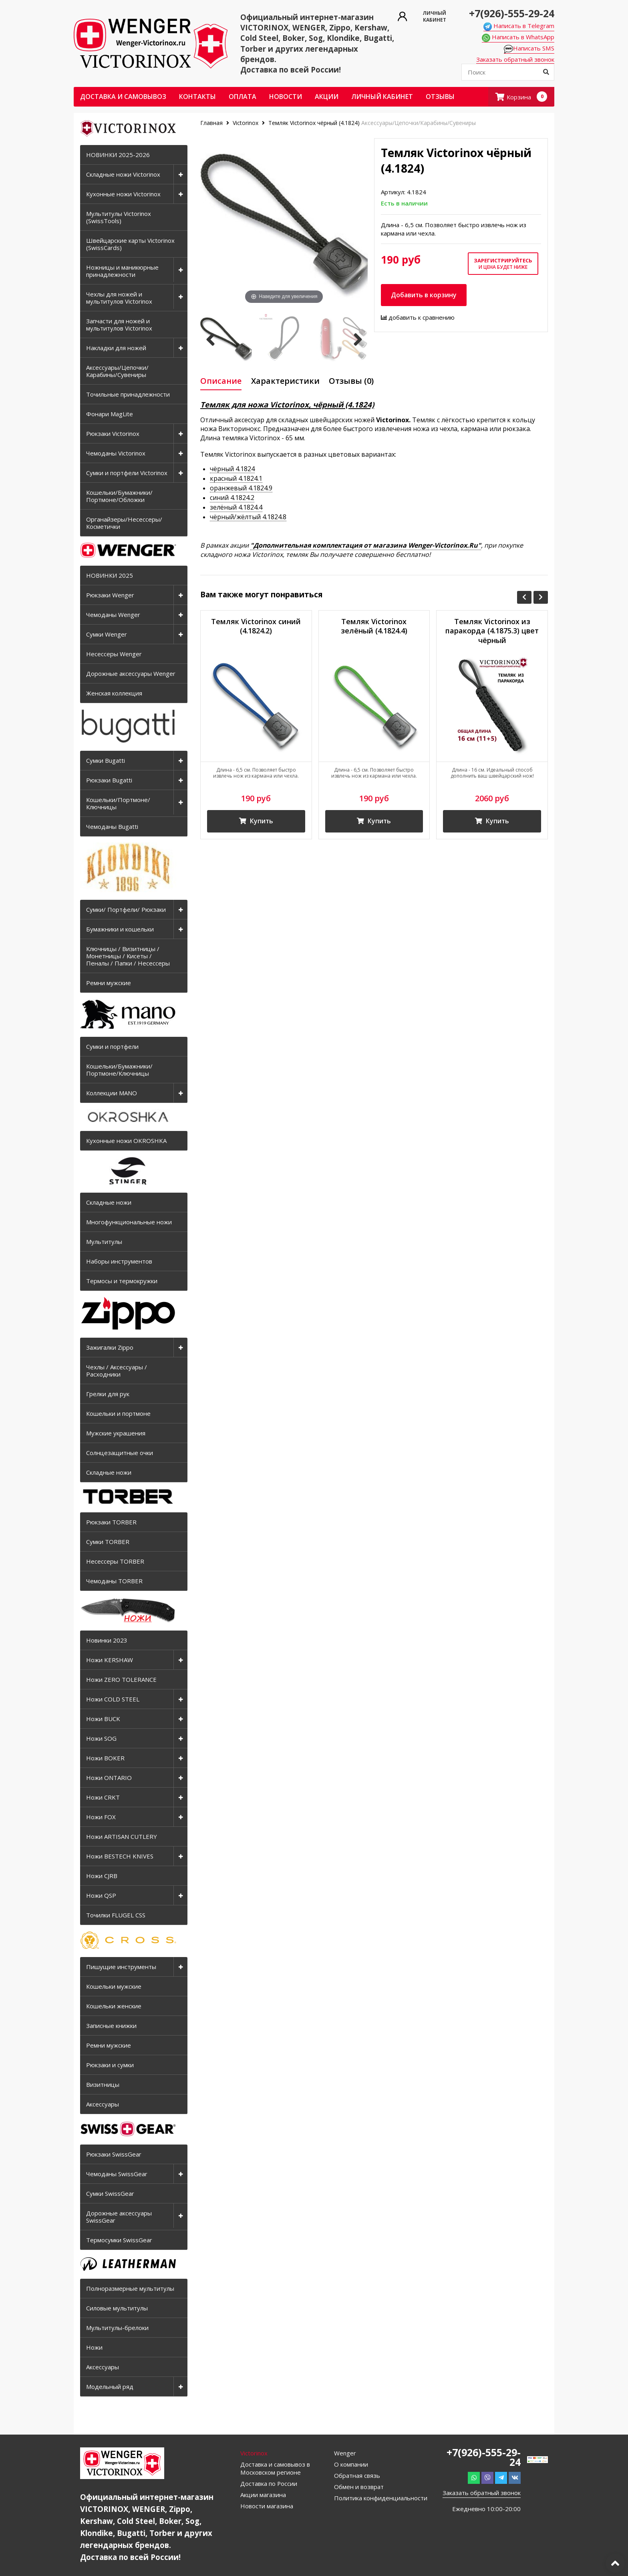  I want to click on Новости, so click(285, 96).